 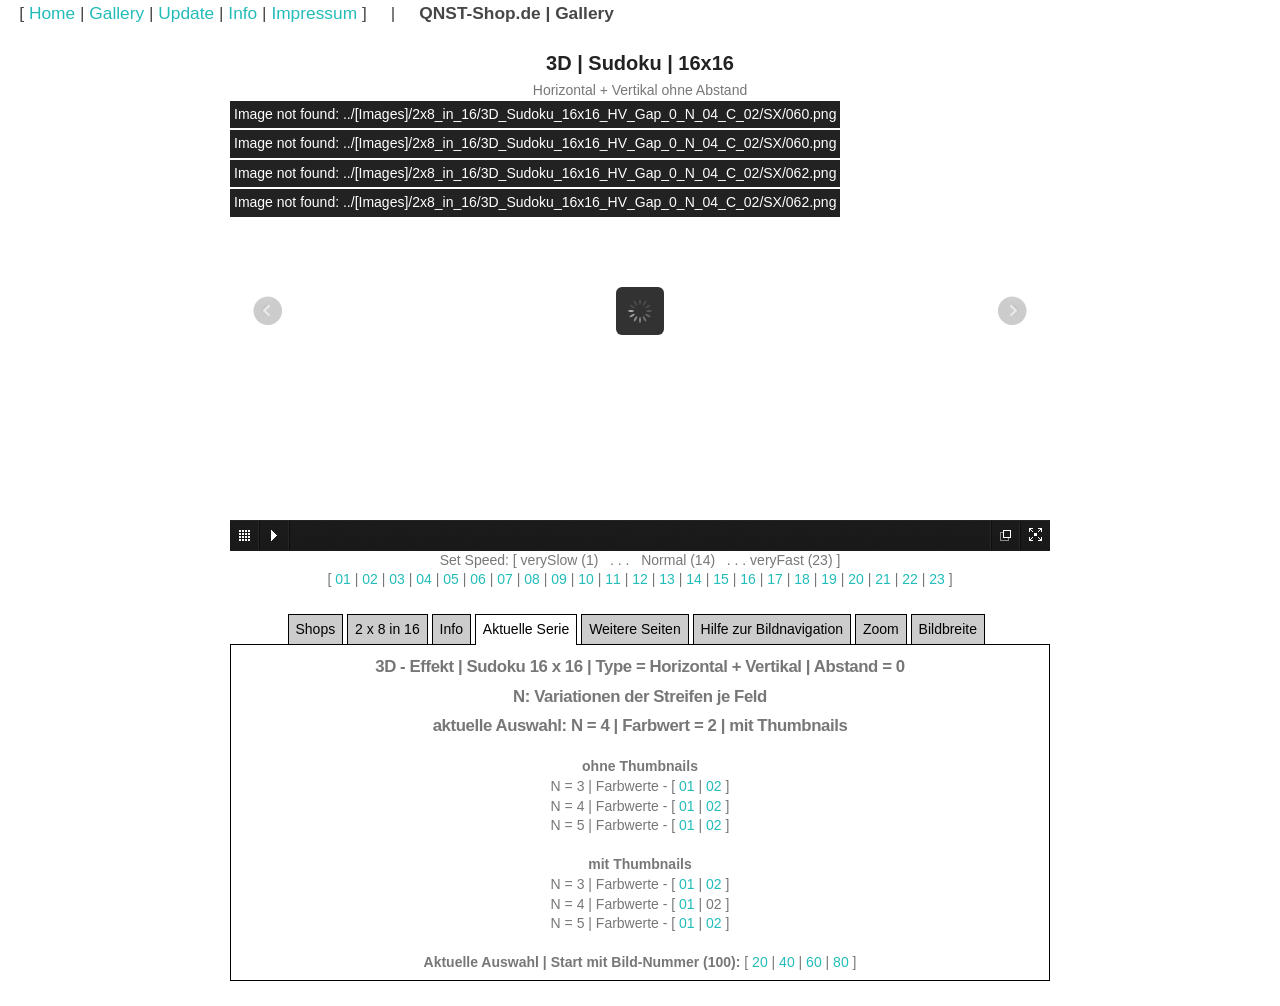 I want to click on 04, so click(x=424, y=579).